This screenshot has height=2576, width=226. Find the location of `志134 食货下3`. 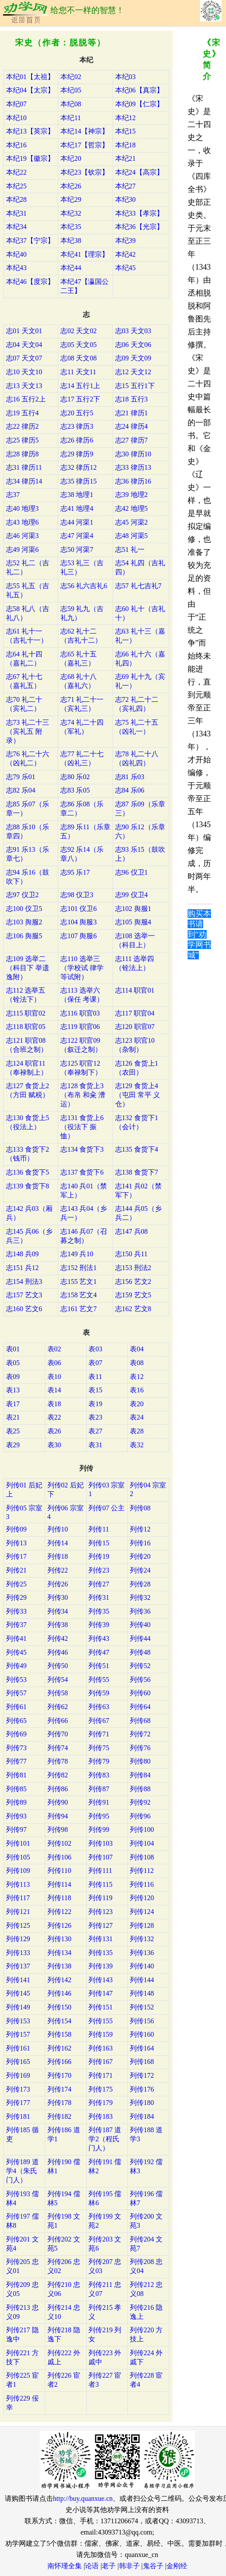

志134 食货下3 is located at coordinates (82, 1149).